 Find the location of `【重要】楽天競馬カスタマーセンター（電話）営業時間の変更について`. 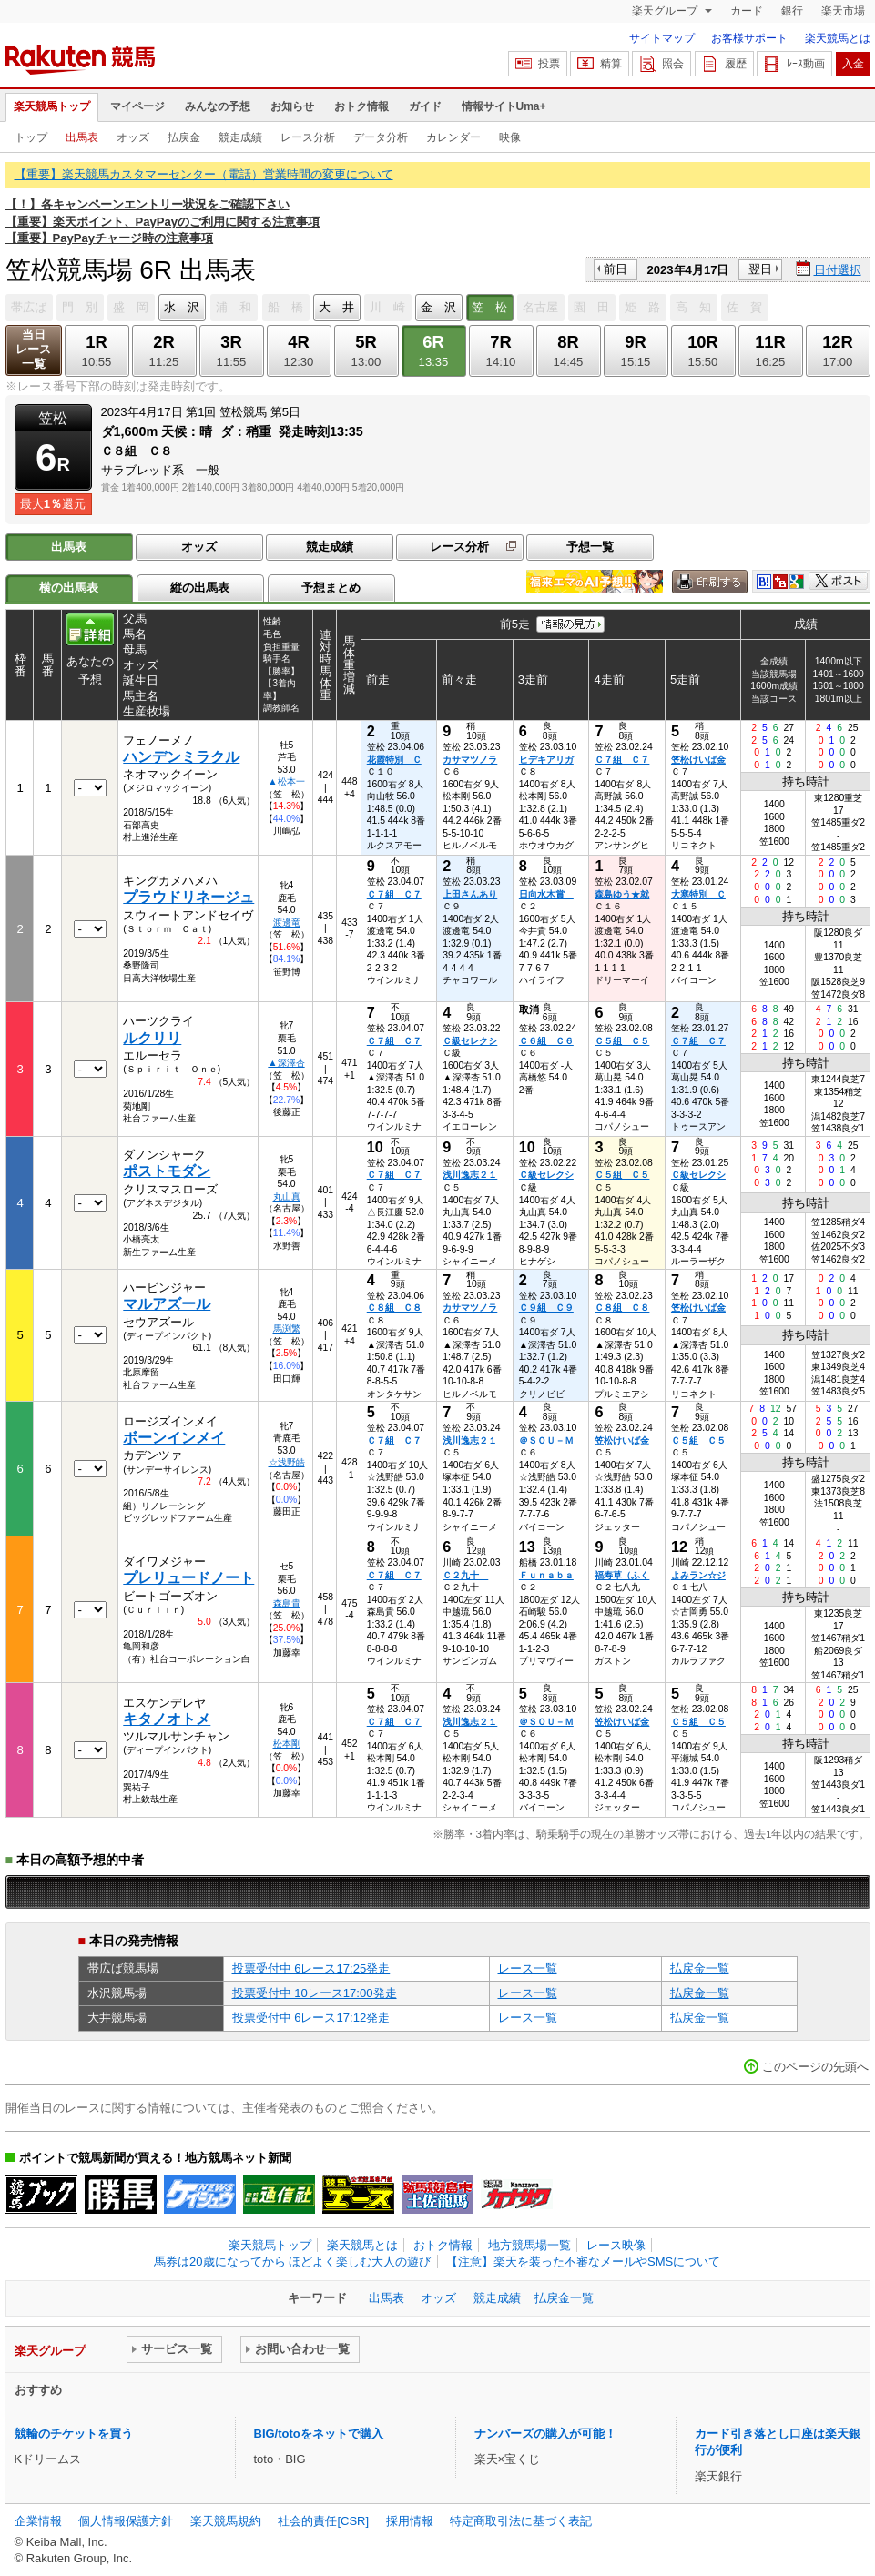

【重要】楽天競馬カスタマーセンター（電話）営業時間の変更について is located at coordinates (204, 174).